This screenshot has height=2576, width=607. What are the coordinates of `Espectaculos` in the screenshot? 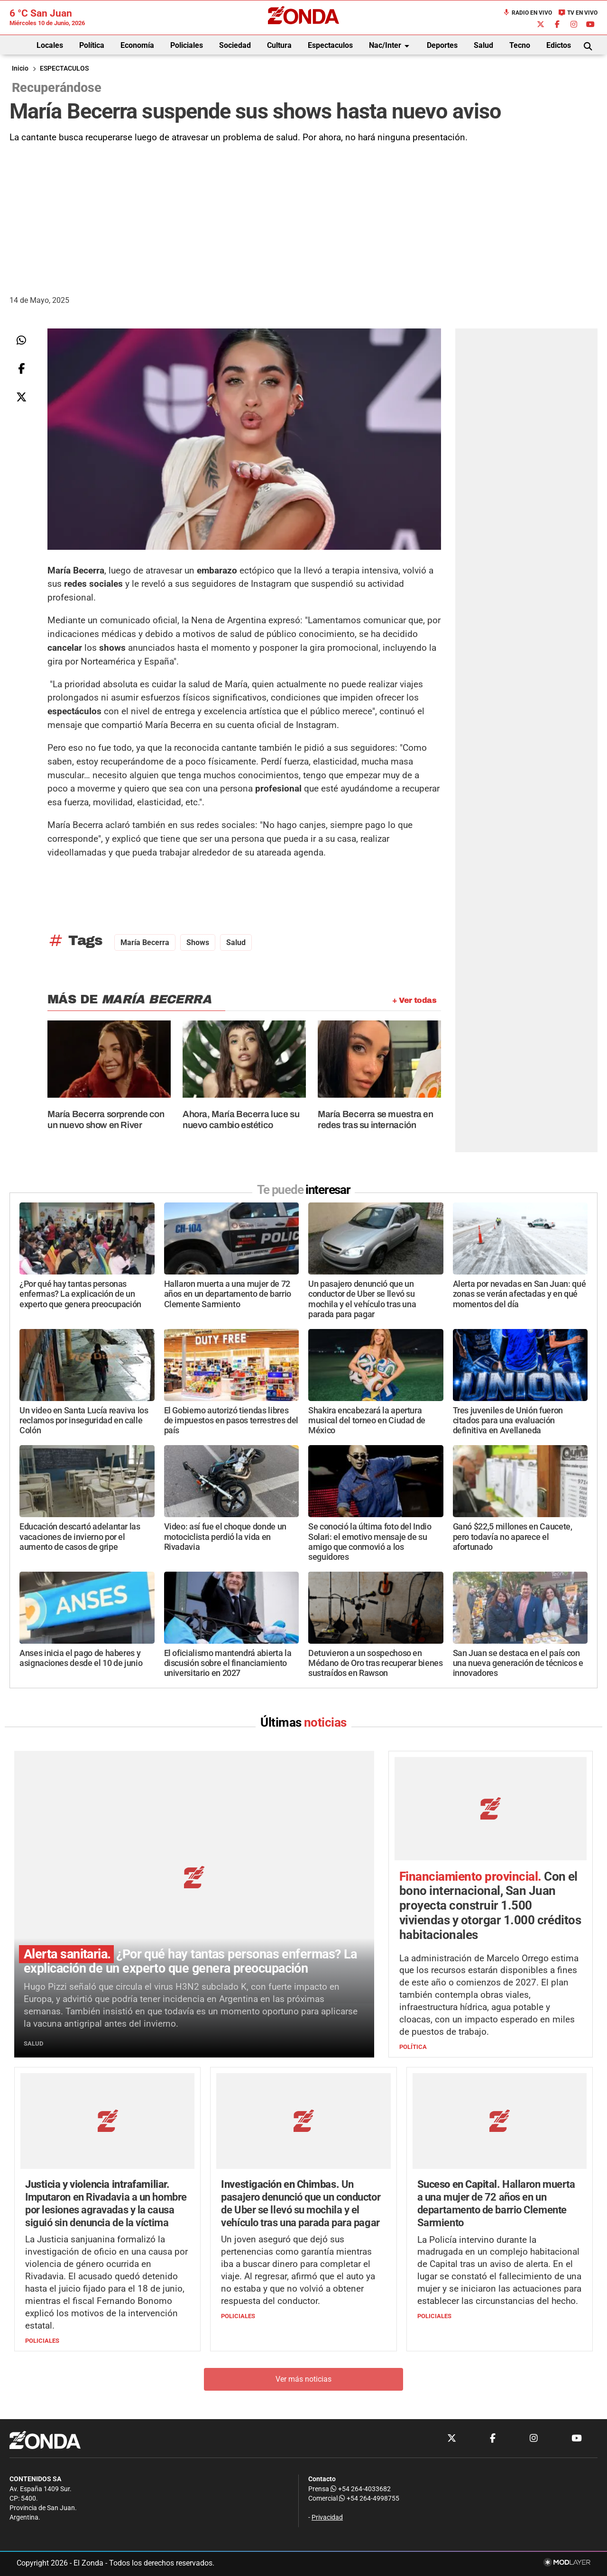 It's located at (330, 45).